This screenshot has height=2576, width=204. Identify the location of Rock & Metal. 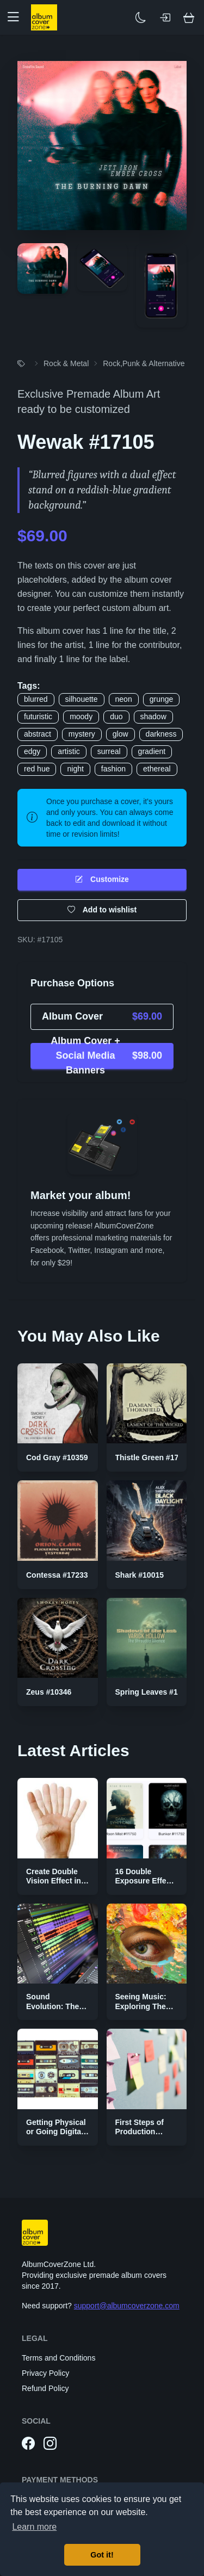
(66, 363).